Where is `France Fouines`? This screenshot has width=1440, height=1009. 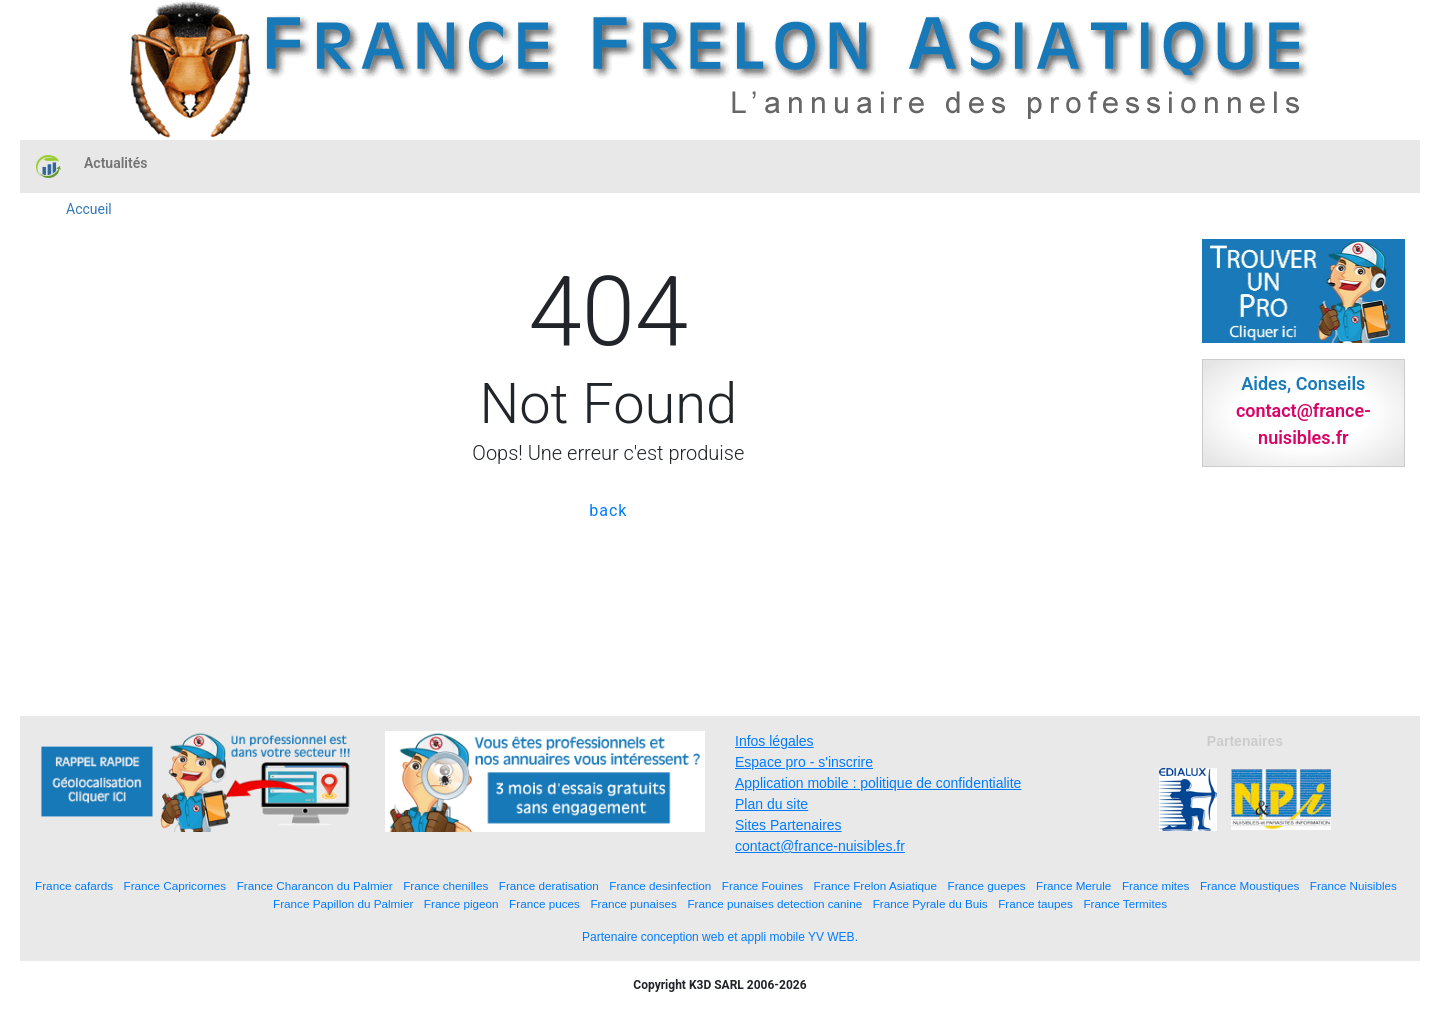
France Fouines is located at coordinates (762, 885).